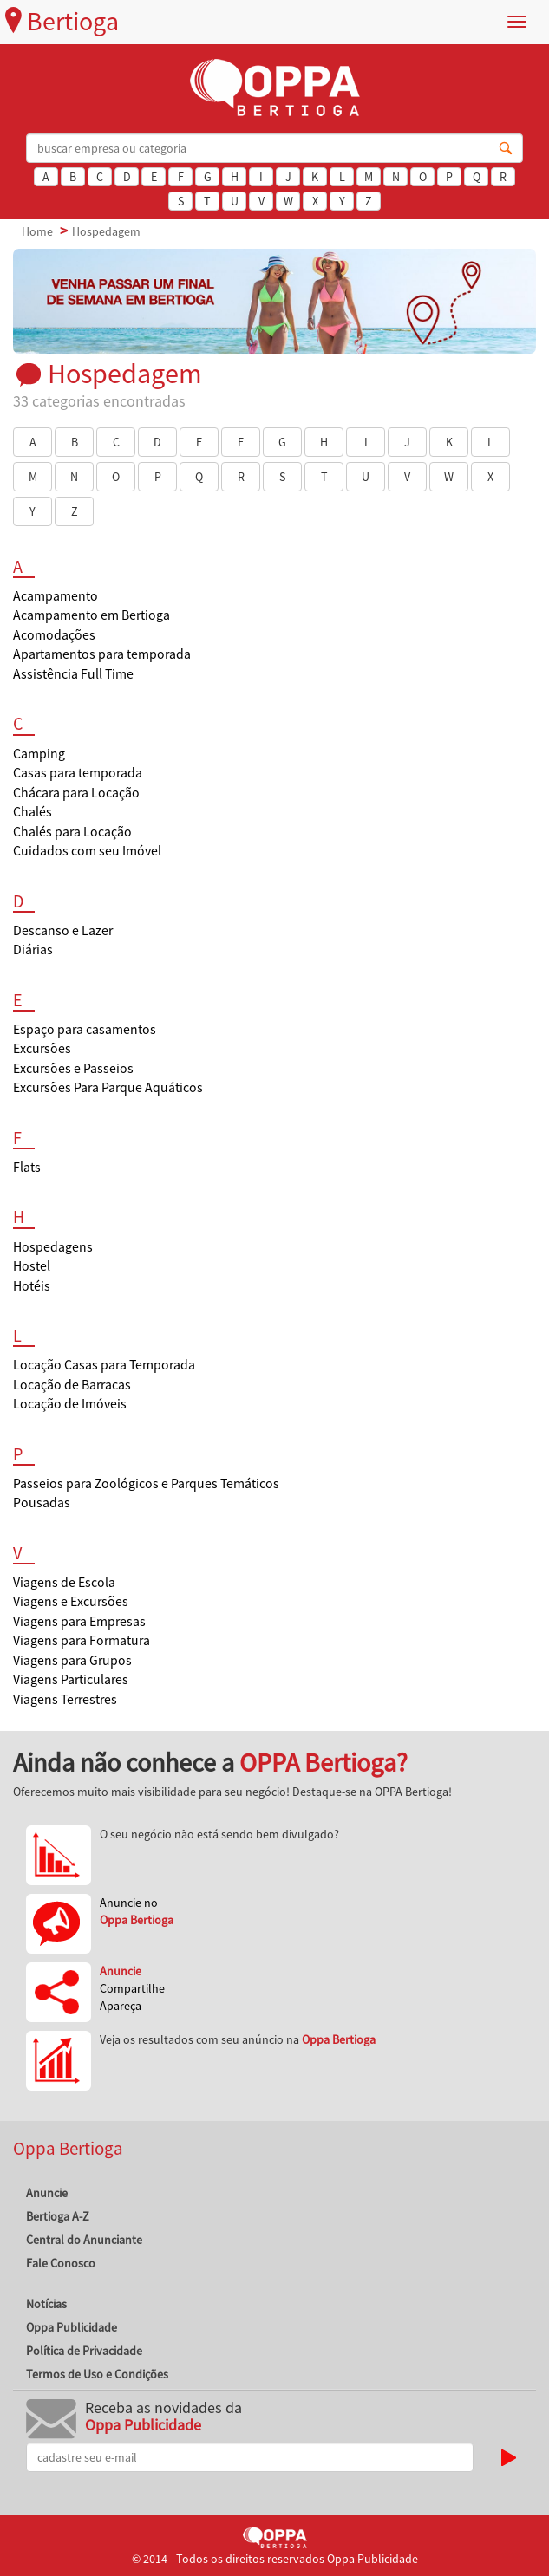  Describe the element at coordinates (71, 2327) in the screenshot. I see `Oppa Publicidade` at that location.